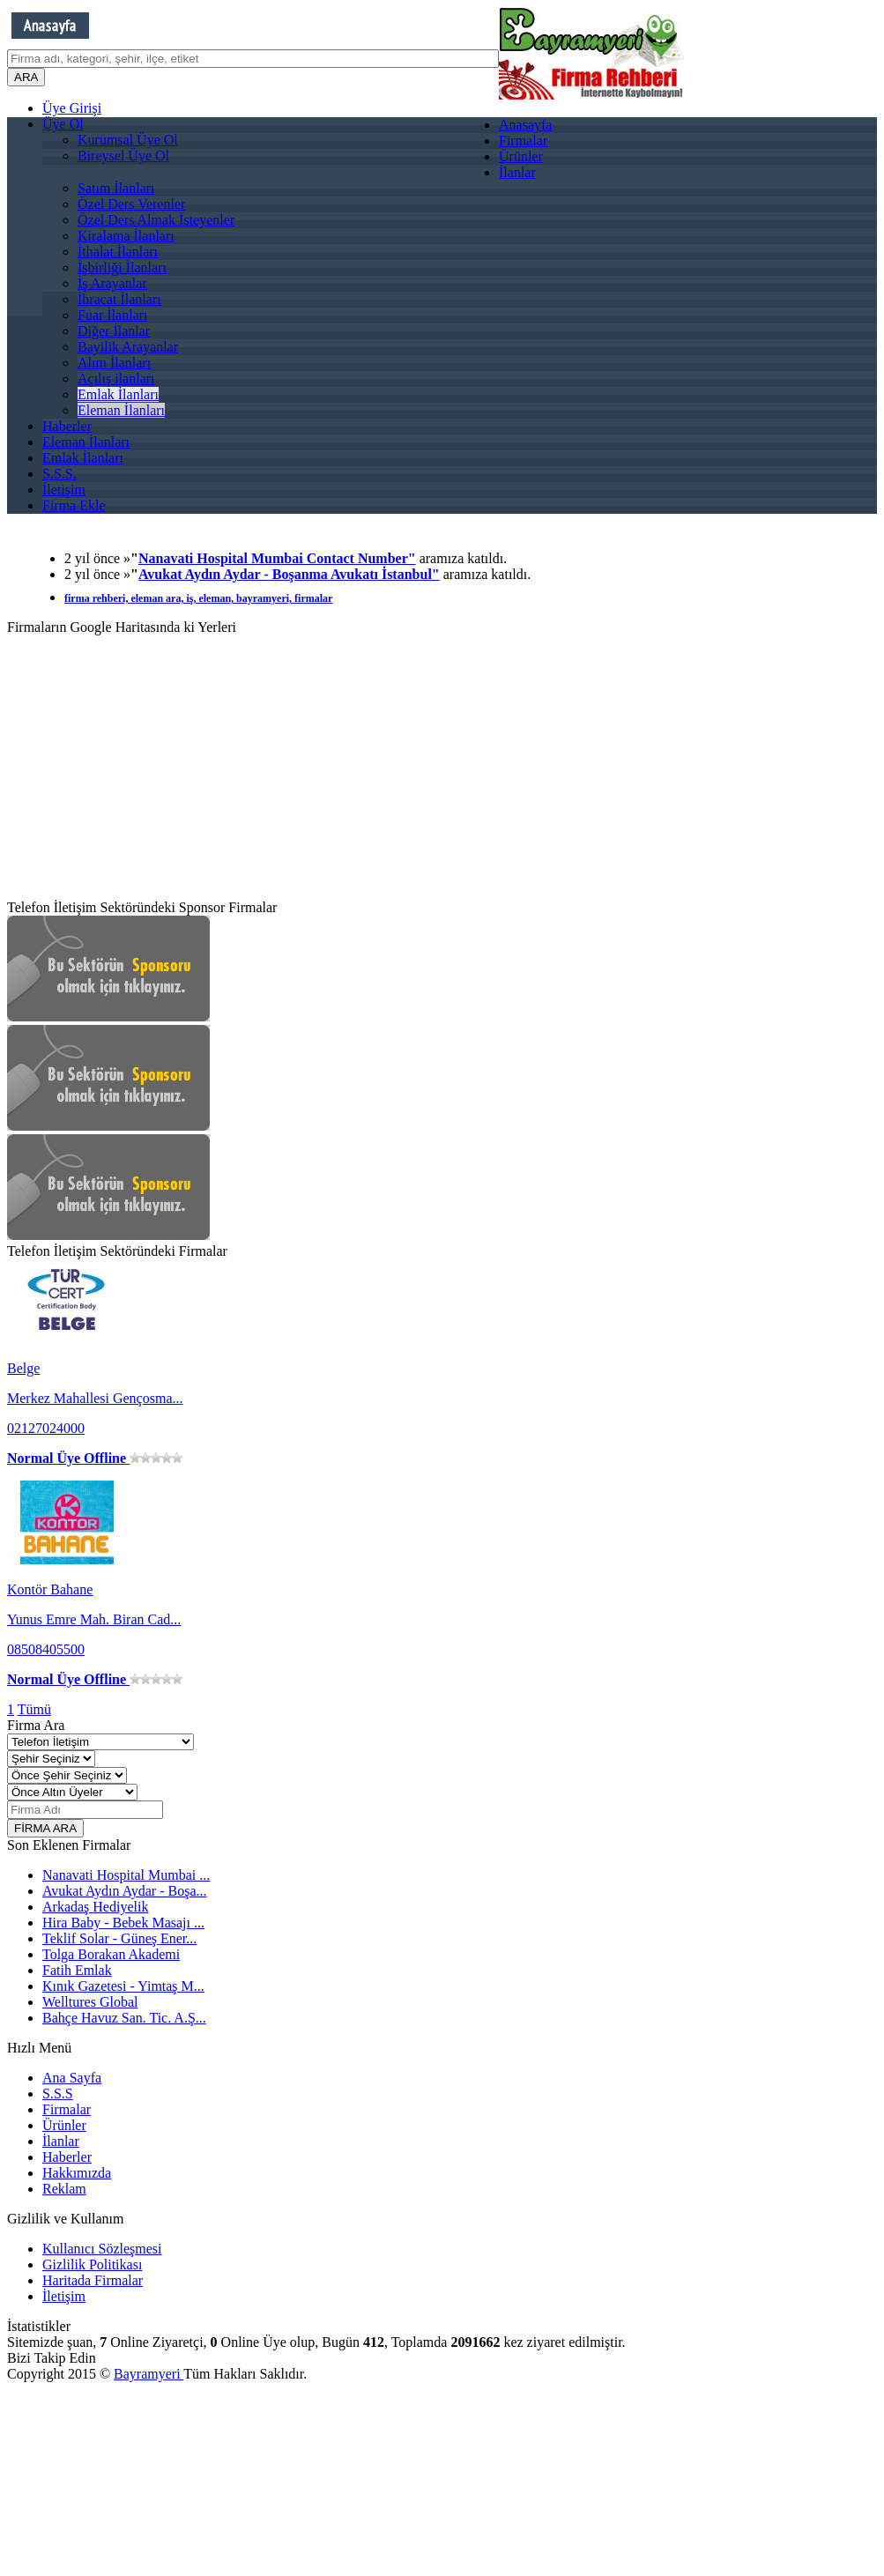 This screenshot has width=884, height=2576. What do you see at coordinates (59, 473) in the screenshot?
I see `S.S.S.` at bounding box center [59, 473].